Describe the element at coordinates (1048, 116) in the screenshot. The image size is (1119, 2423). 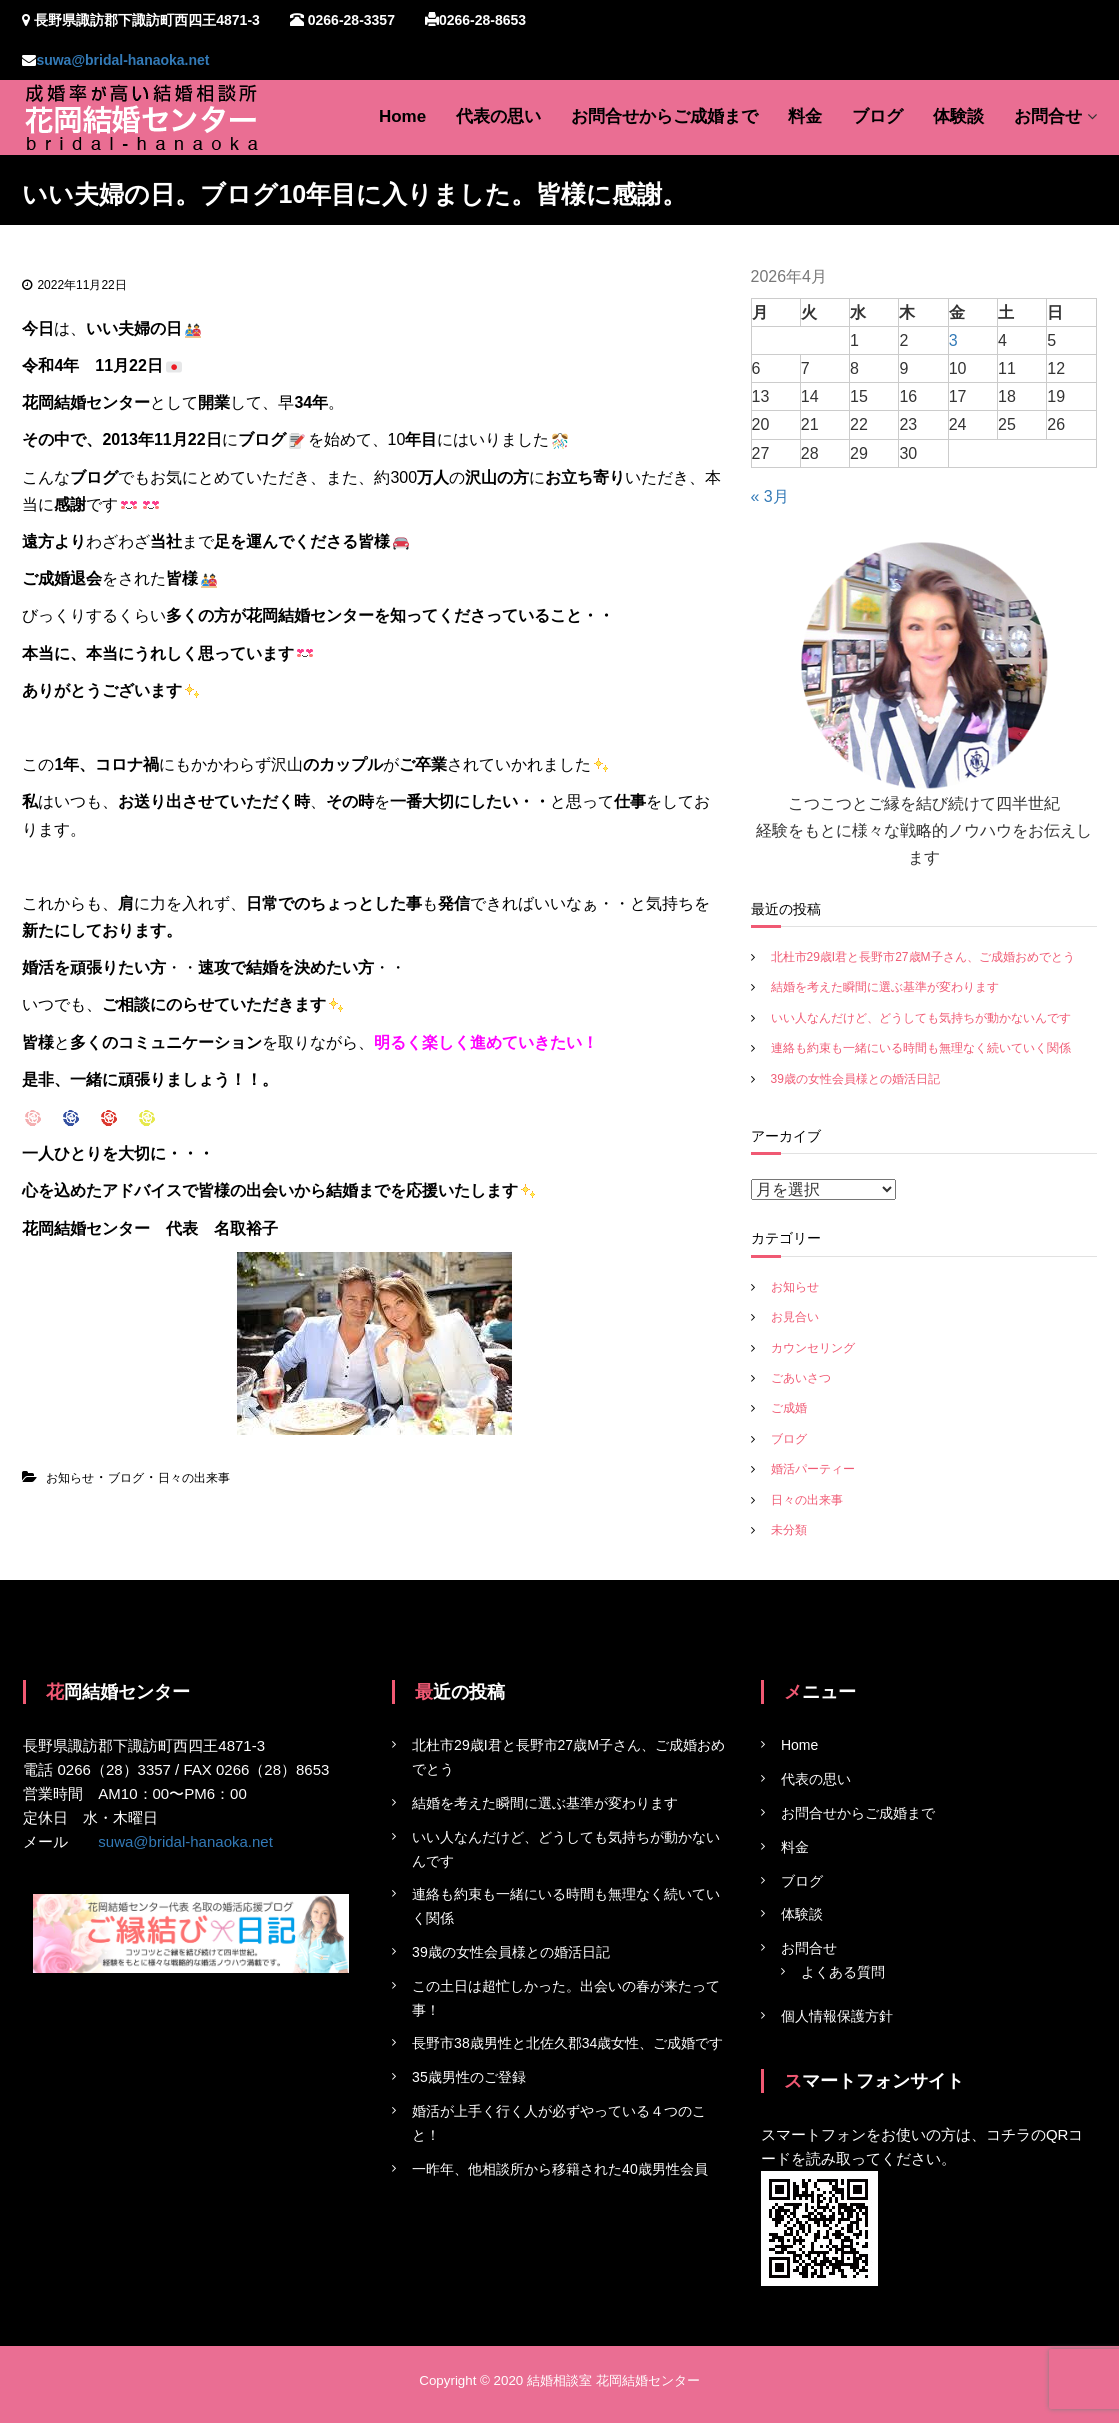
I see `お問合せ` at that location.